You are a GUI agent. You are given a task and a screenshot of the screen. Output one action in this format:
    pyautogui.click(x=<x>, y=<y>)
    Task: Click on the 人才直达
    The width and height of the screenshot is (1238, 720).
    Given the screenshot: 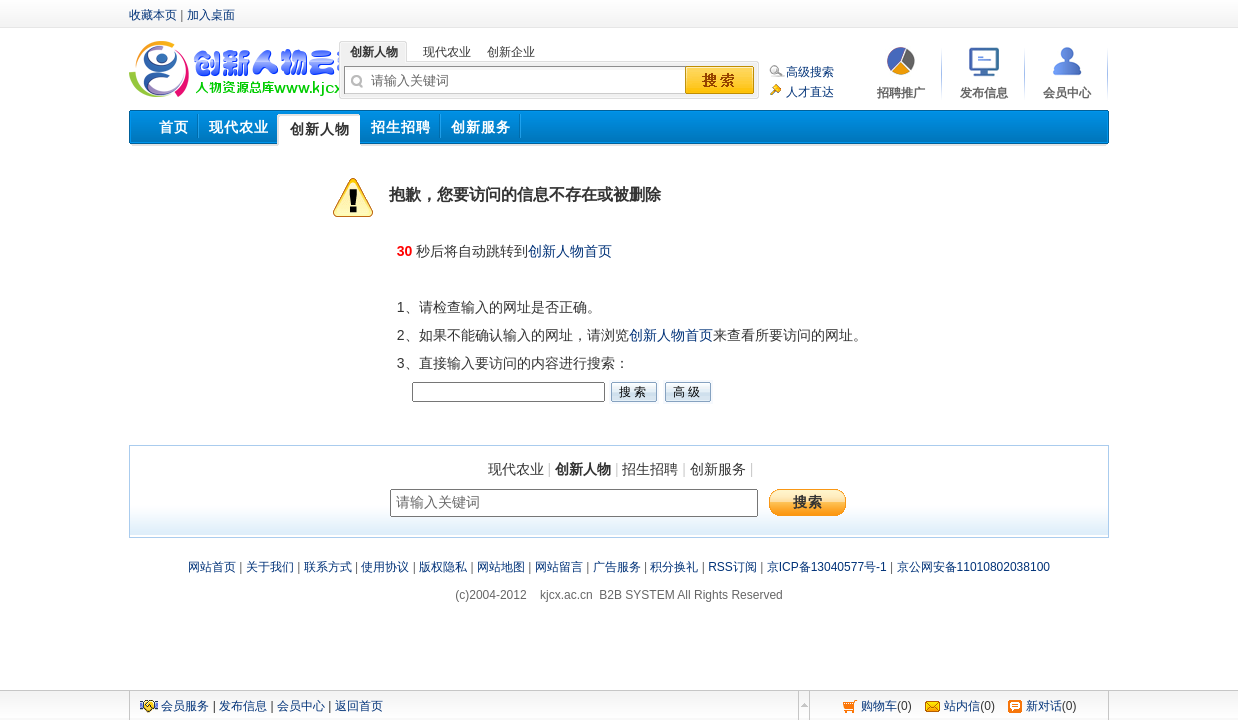 What is the action you would take?
    pyautogui.click(x=810, y=92)
    